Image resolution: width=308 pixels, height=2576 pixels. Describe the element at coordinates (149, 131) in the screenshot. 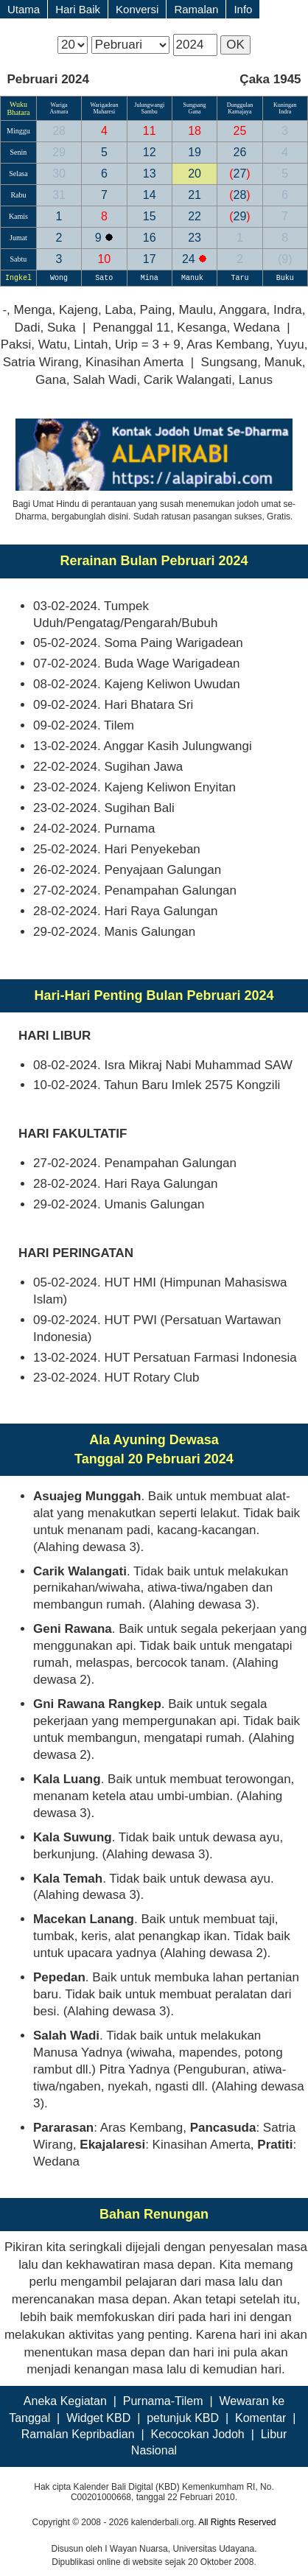

I see `11` at that location.